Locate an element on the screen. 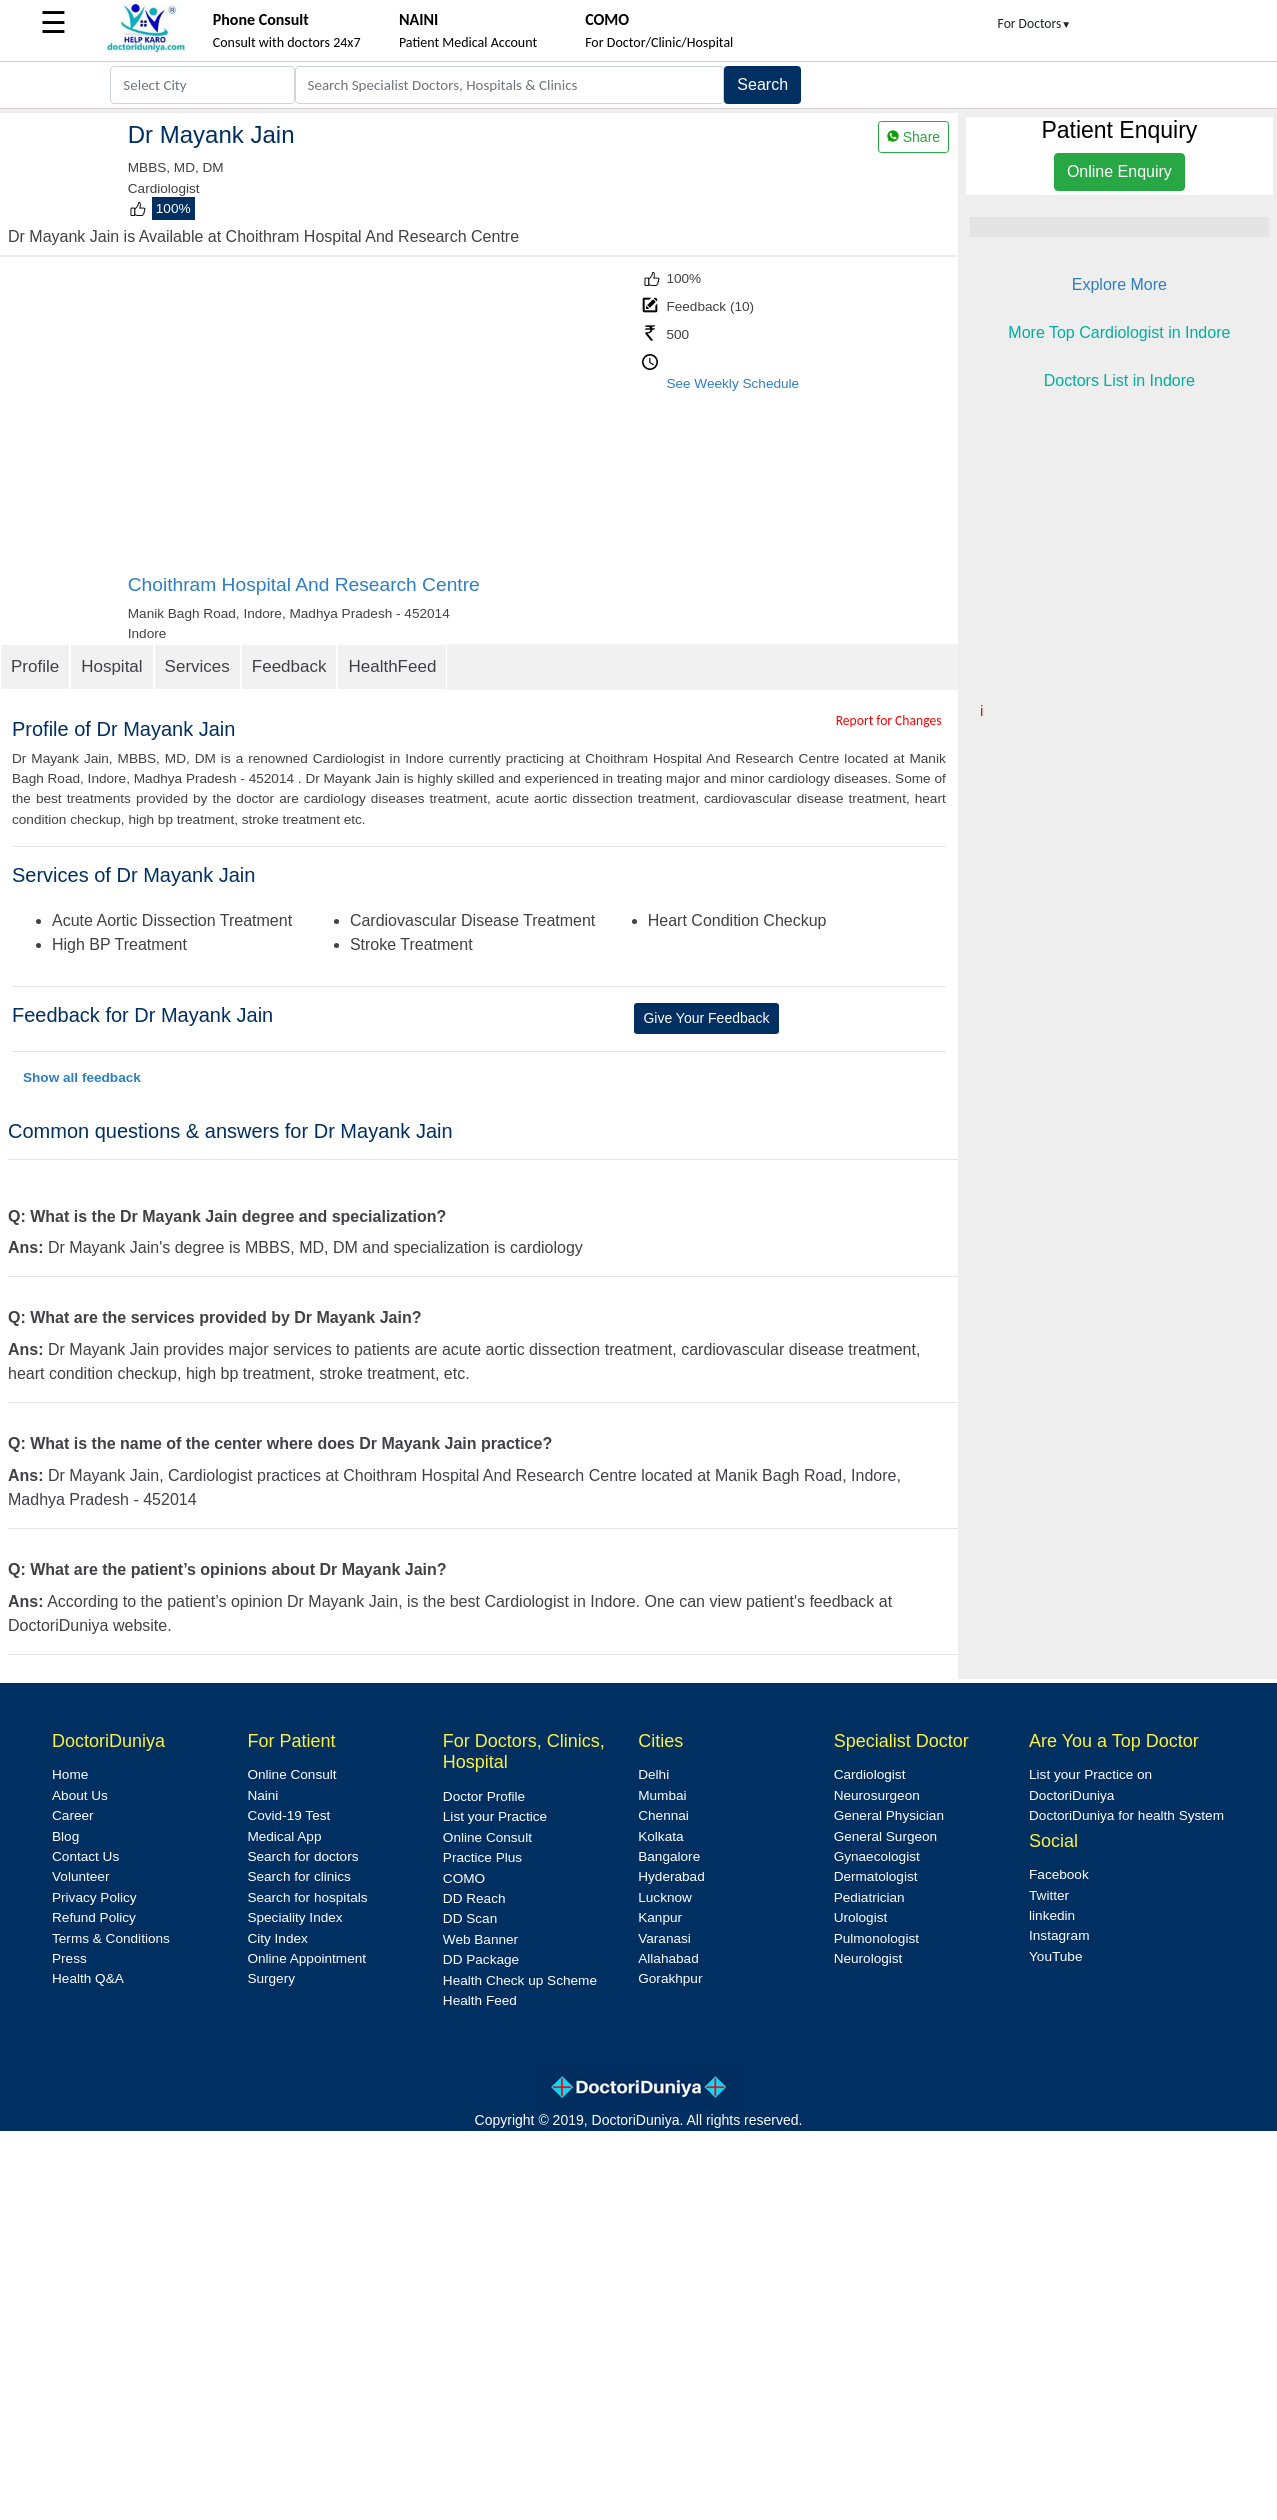 Image resolution: width=1277 pixels, height=2520 pixels. City Index is located at coordinates (277, 1938).